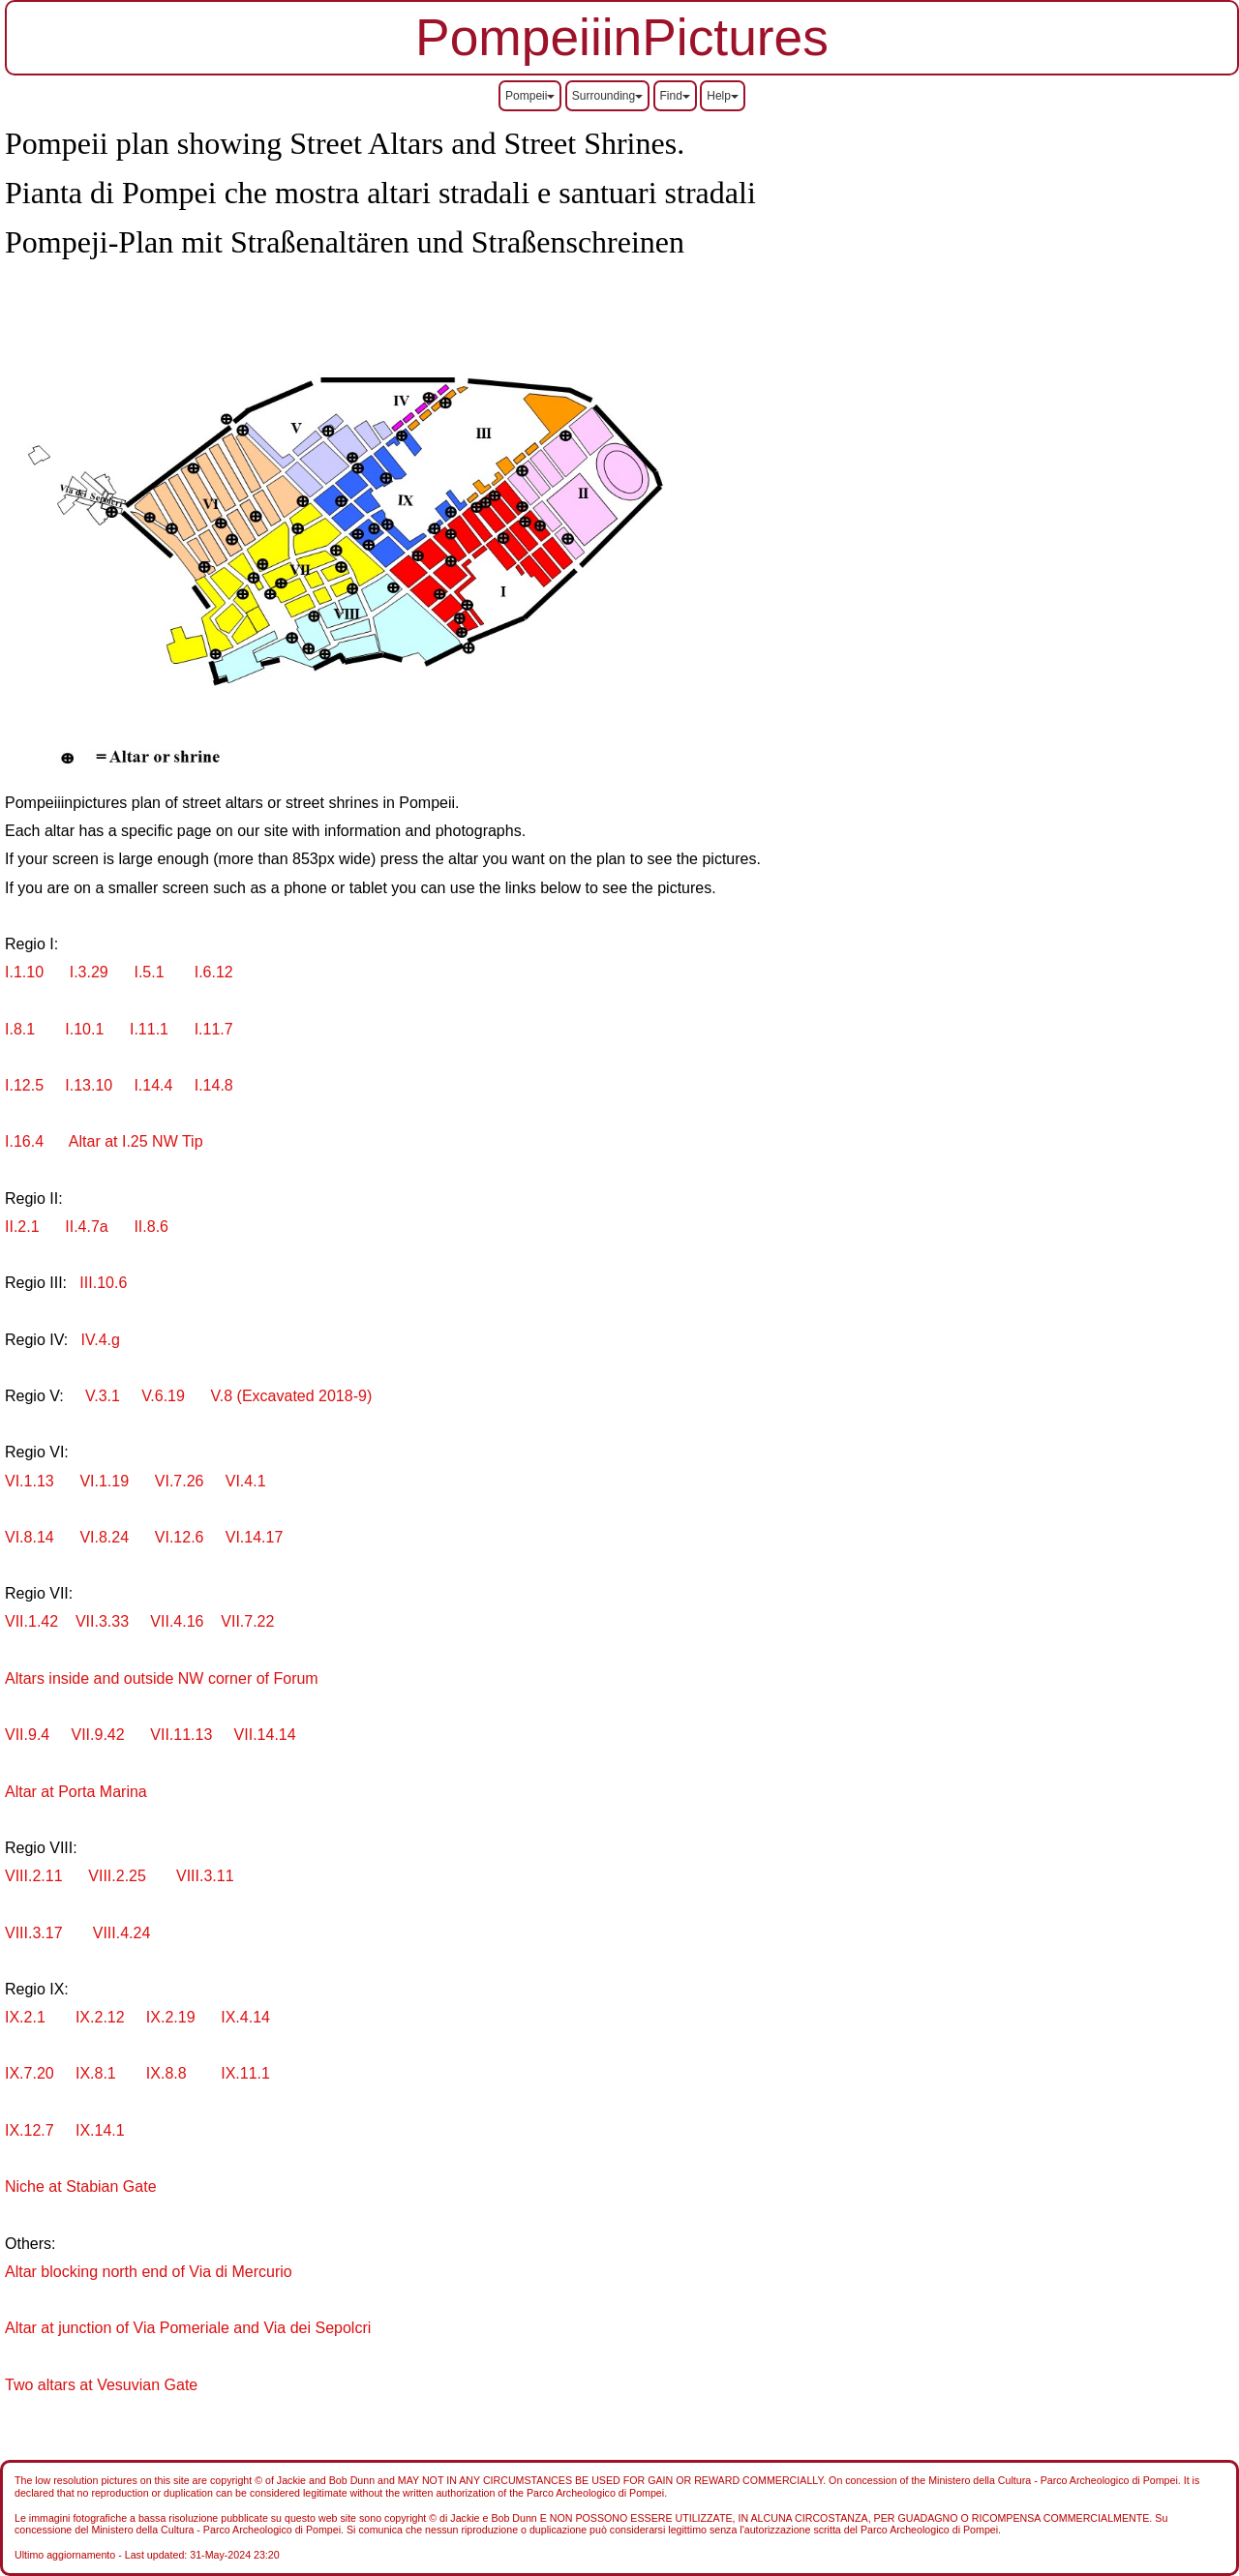  What do you see at coordinates (22, 1226) in the screenshot?
I see `II.2.1` at bounding box center [22, 1226].